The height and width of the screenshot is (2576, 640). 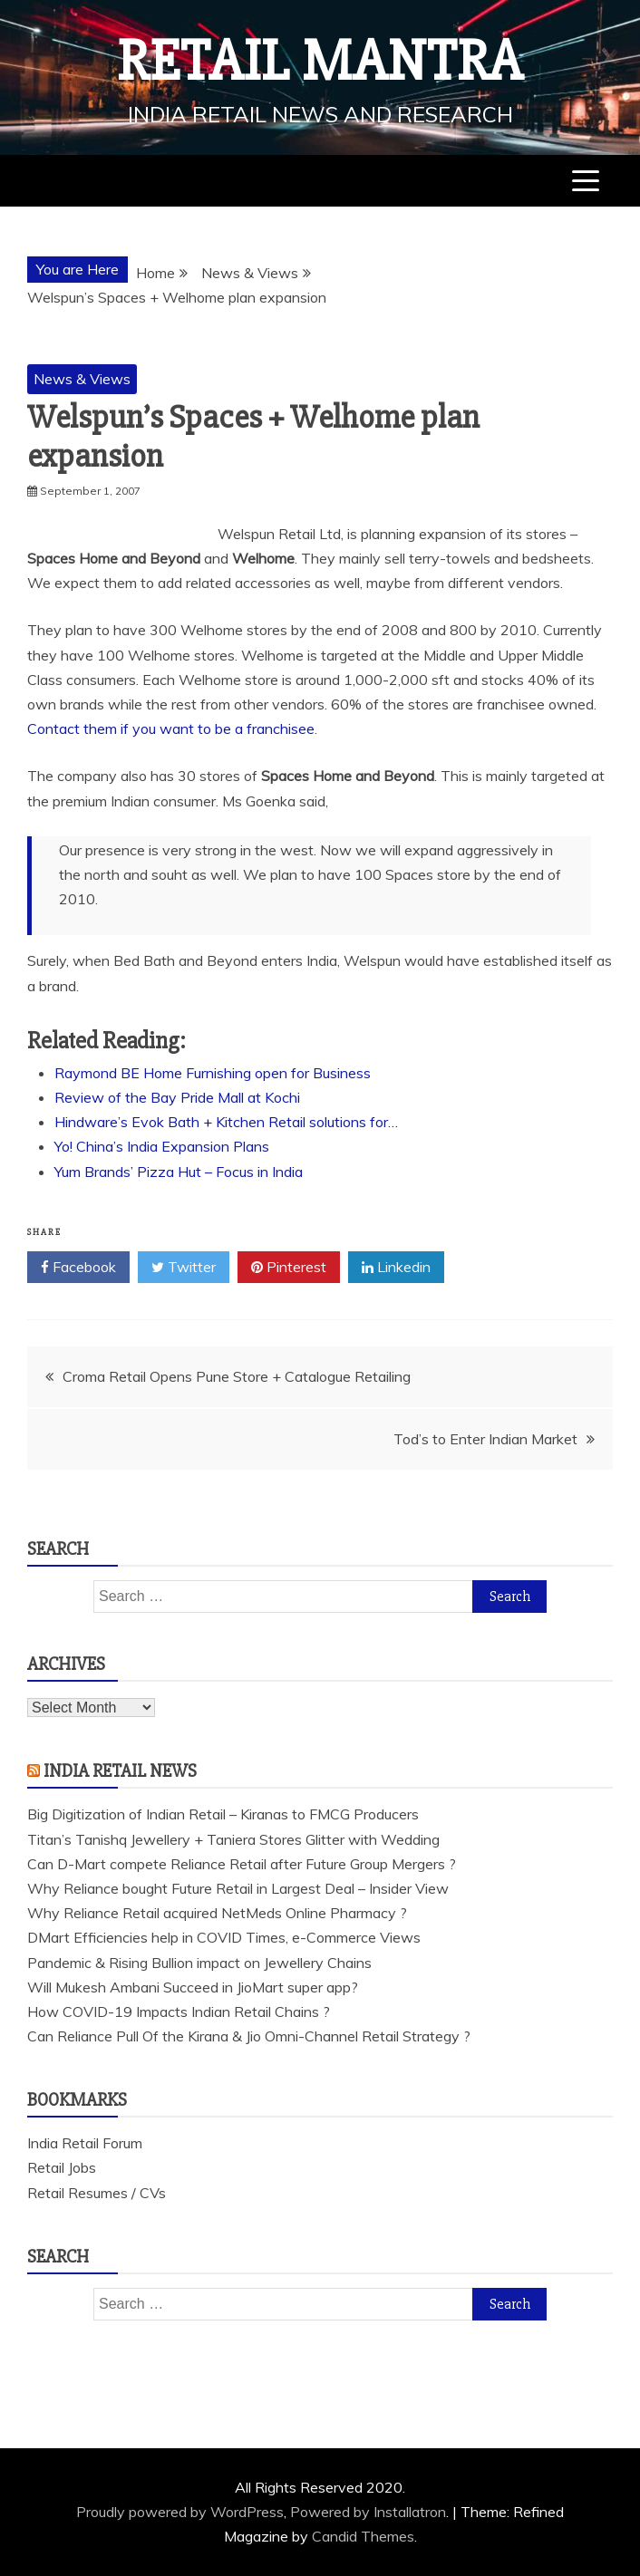 What do you see at coordinates (224, 1937) in the screenshot?
I see `DMart Efficiencies help in COVID Times, e-Commerce Views` at bounding box center [224, 1937].